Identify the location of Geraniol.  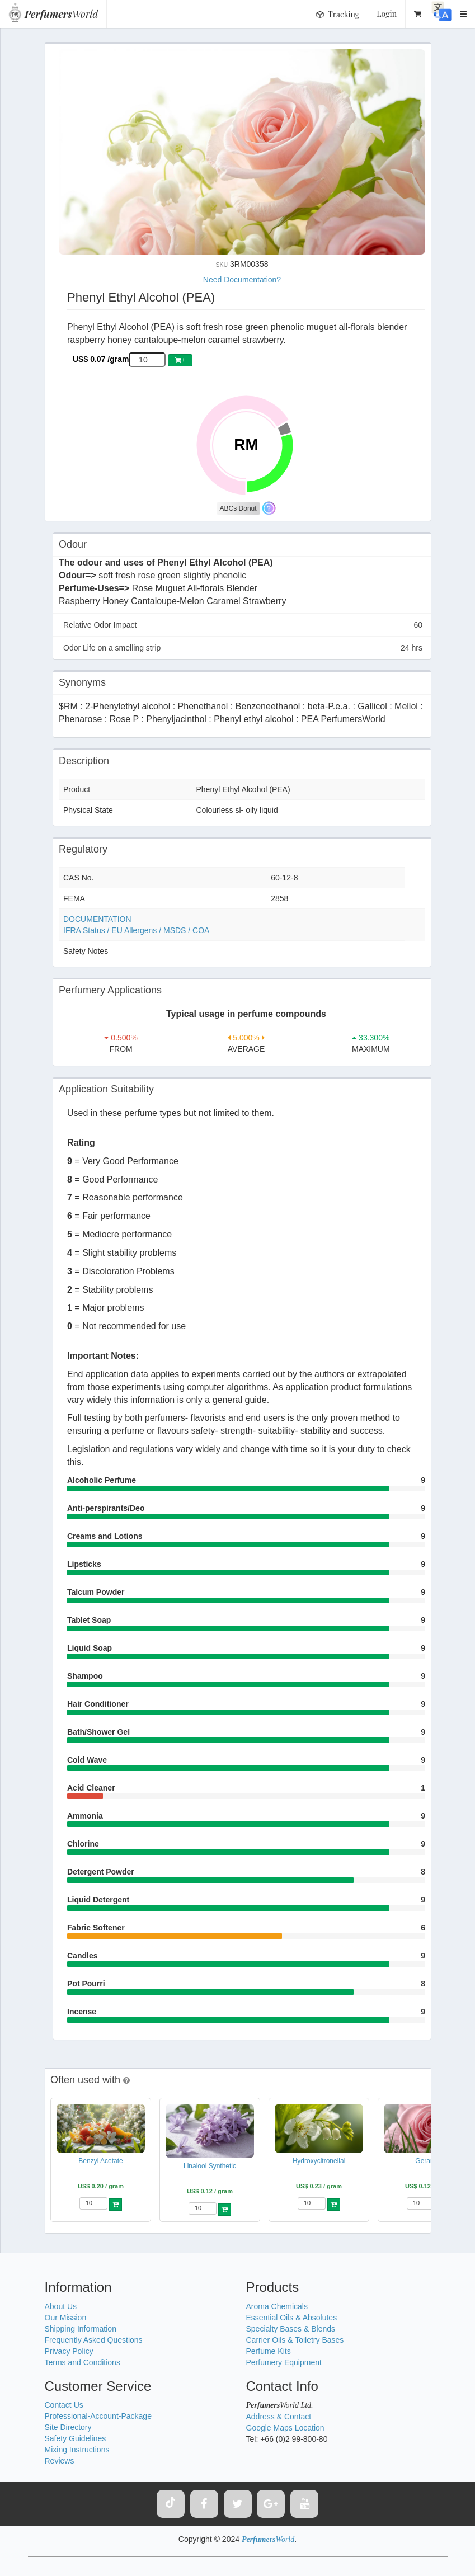
(427, 2161).